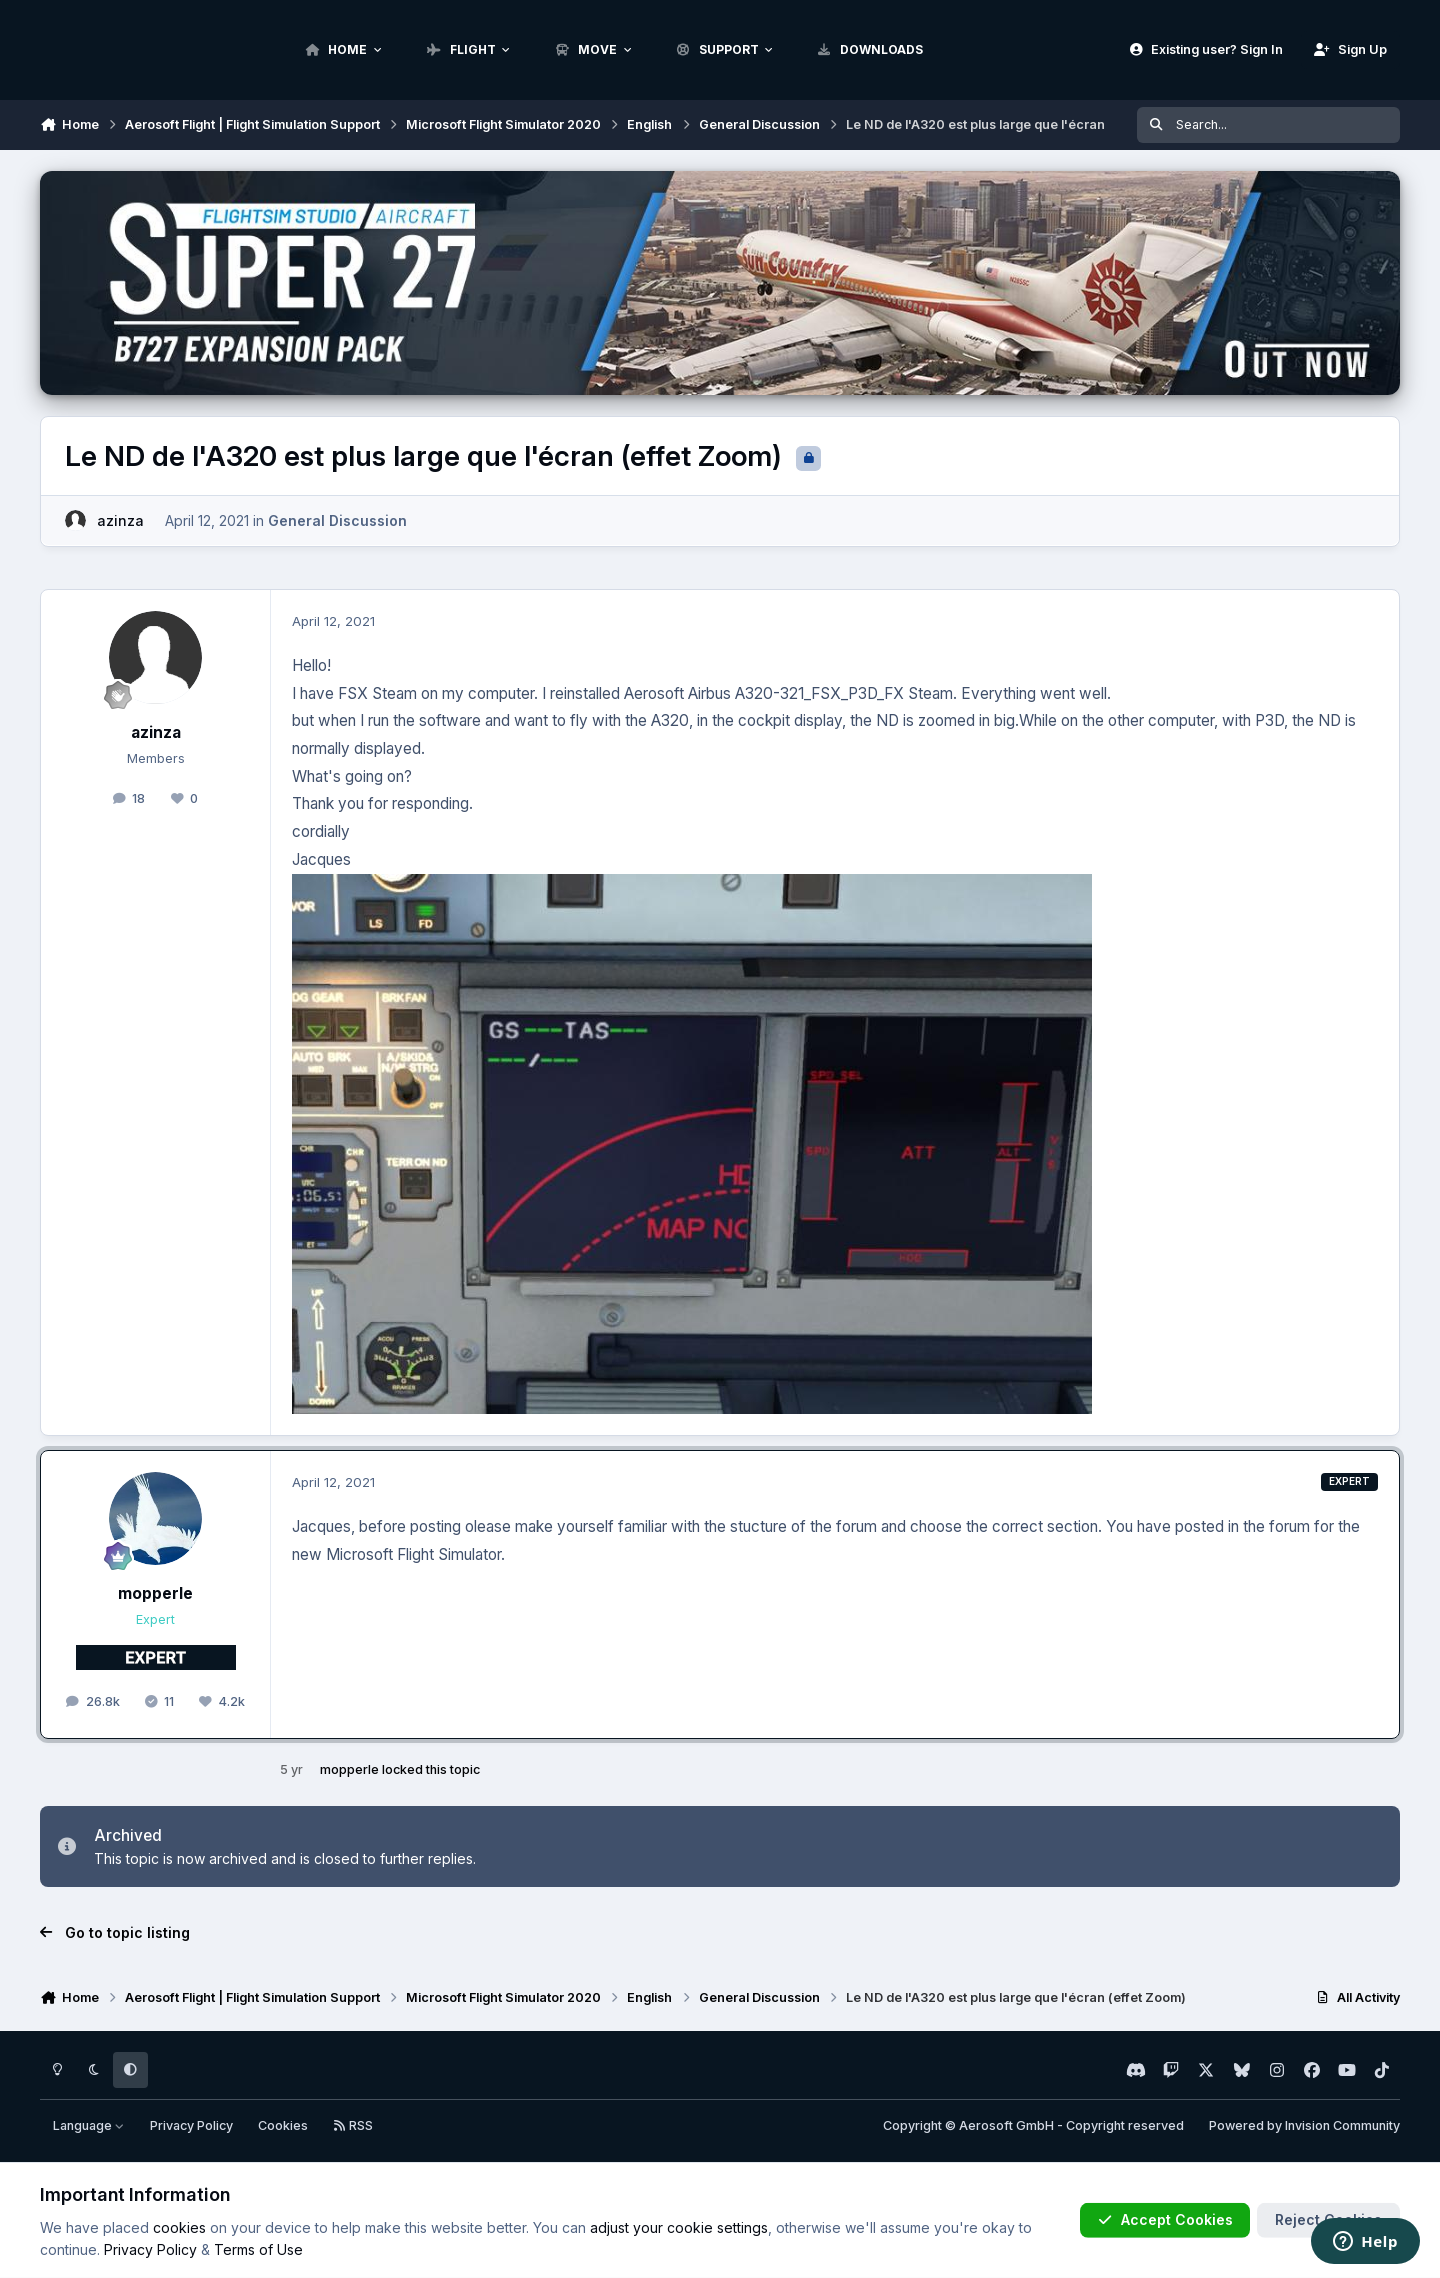  I want to click on General Discussion, so click(337, 520).